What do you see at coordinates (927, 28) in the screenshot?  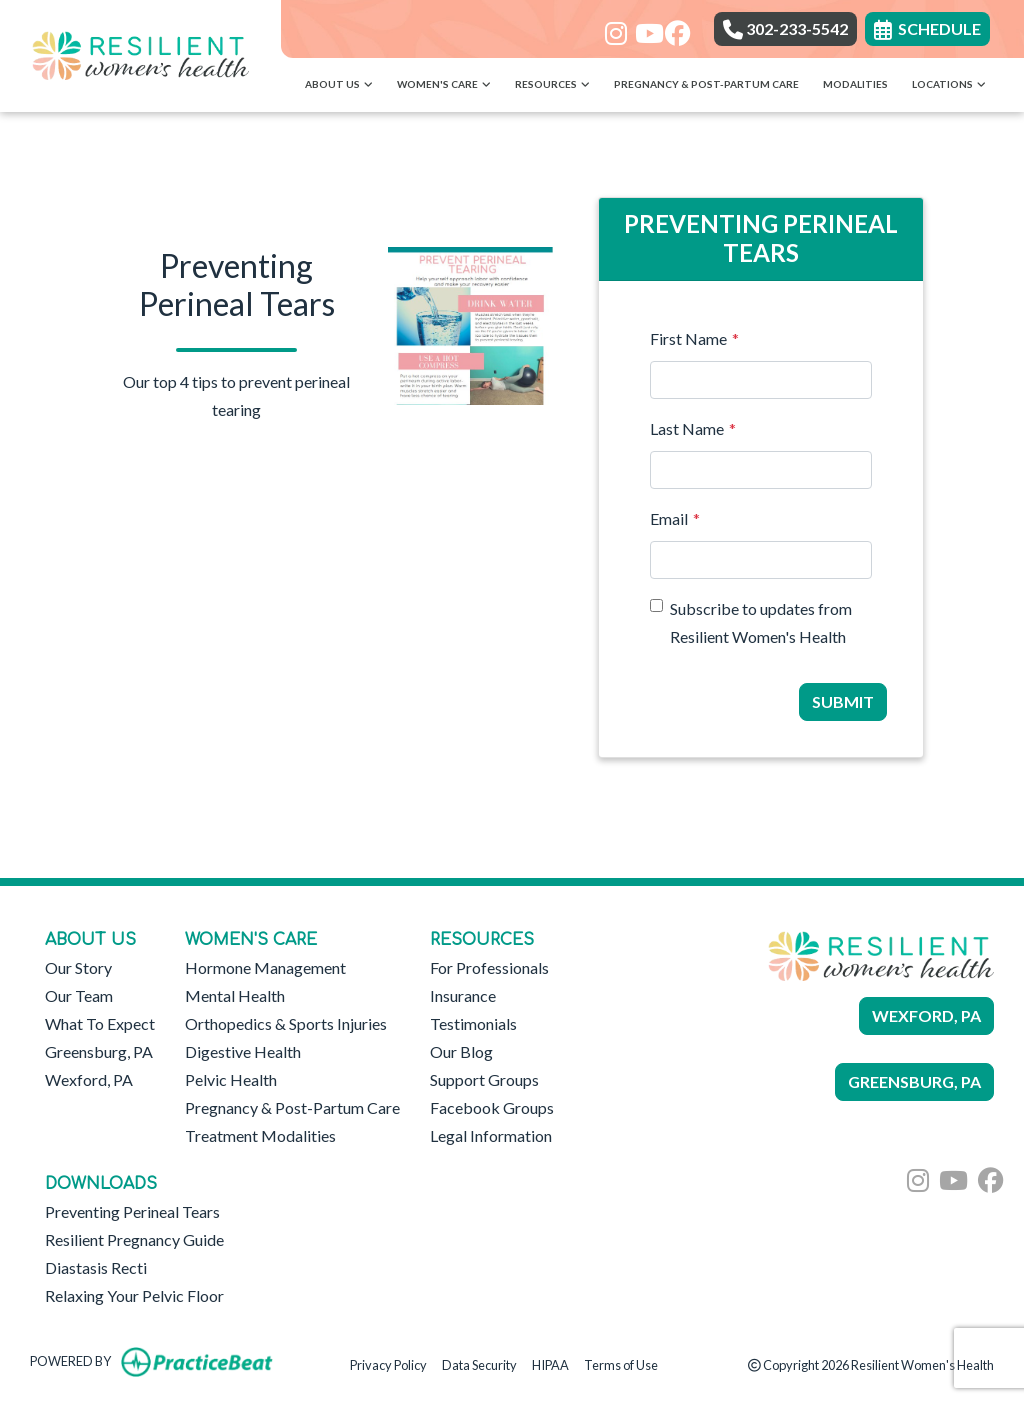 I see `SCHEDULE [link]` at bounding box center [927, 28].